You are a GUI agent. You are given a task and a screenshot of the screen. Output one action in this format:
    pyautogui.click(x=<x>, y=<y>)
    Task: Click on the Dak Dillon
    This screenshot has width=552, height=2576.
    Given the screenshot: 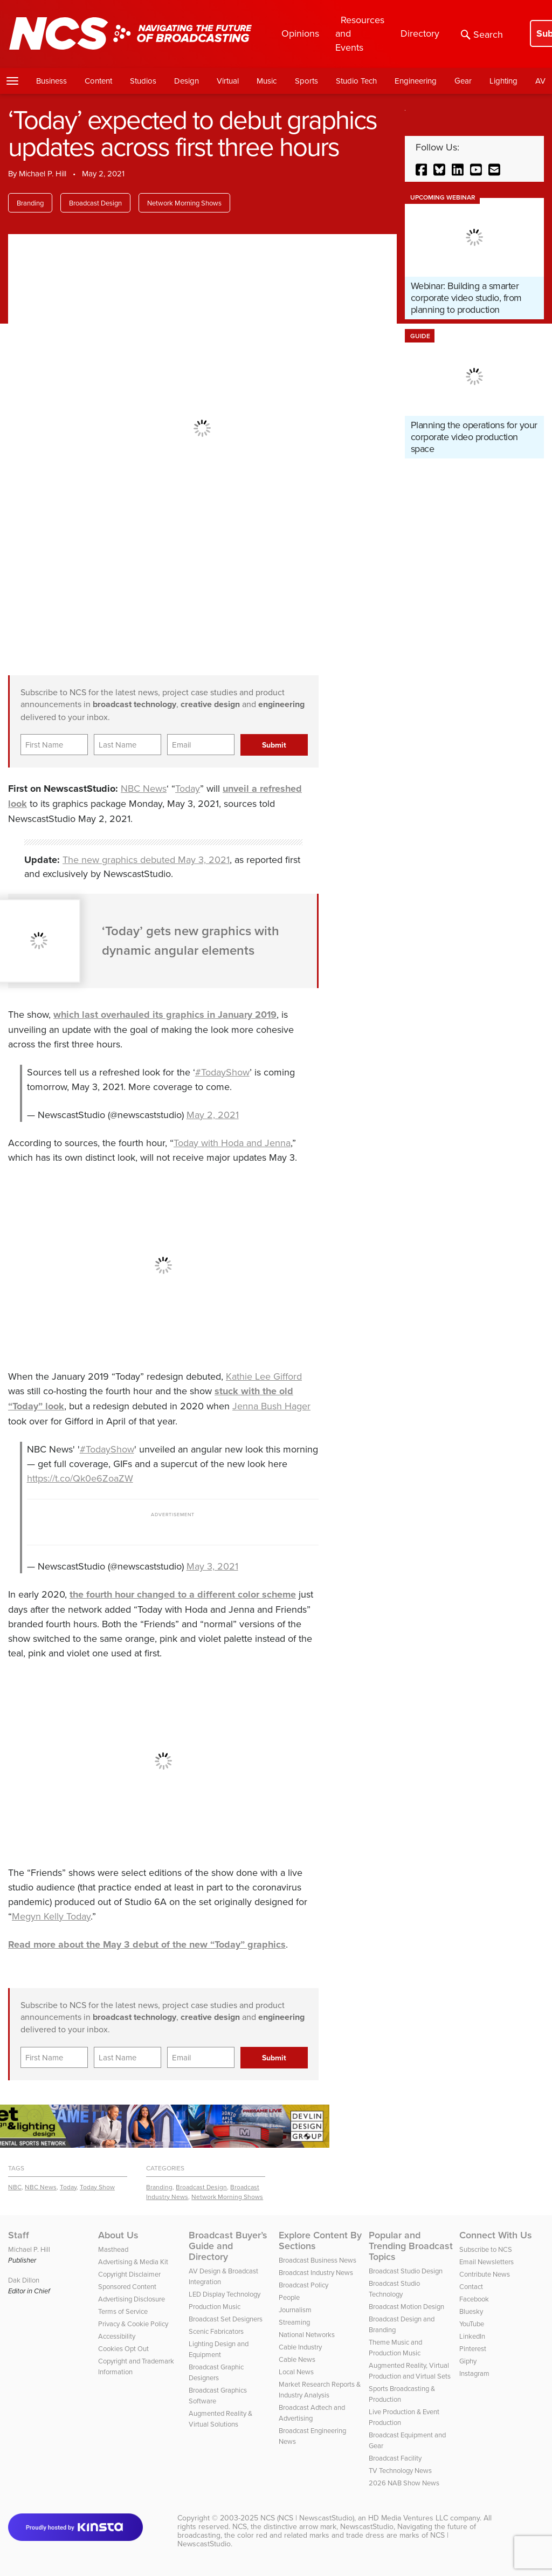 What is the action you would take?
    pyautogui.click(x=23, y=2280)
    